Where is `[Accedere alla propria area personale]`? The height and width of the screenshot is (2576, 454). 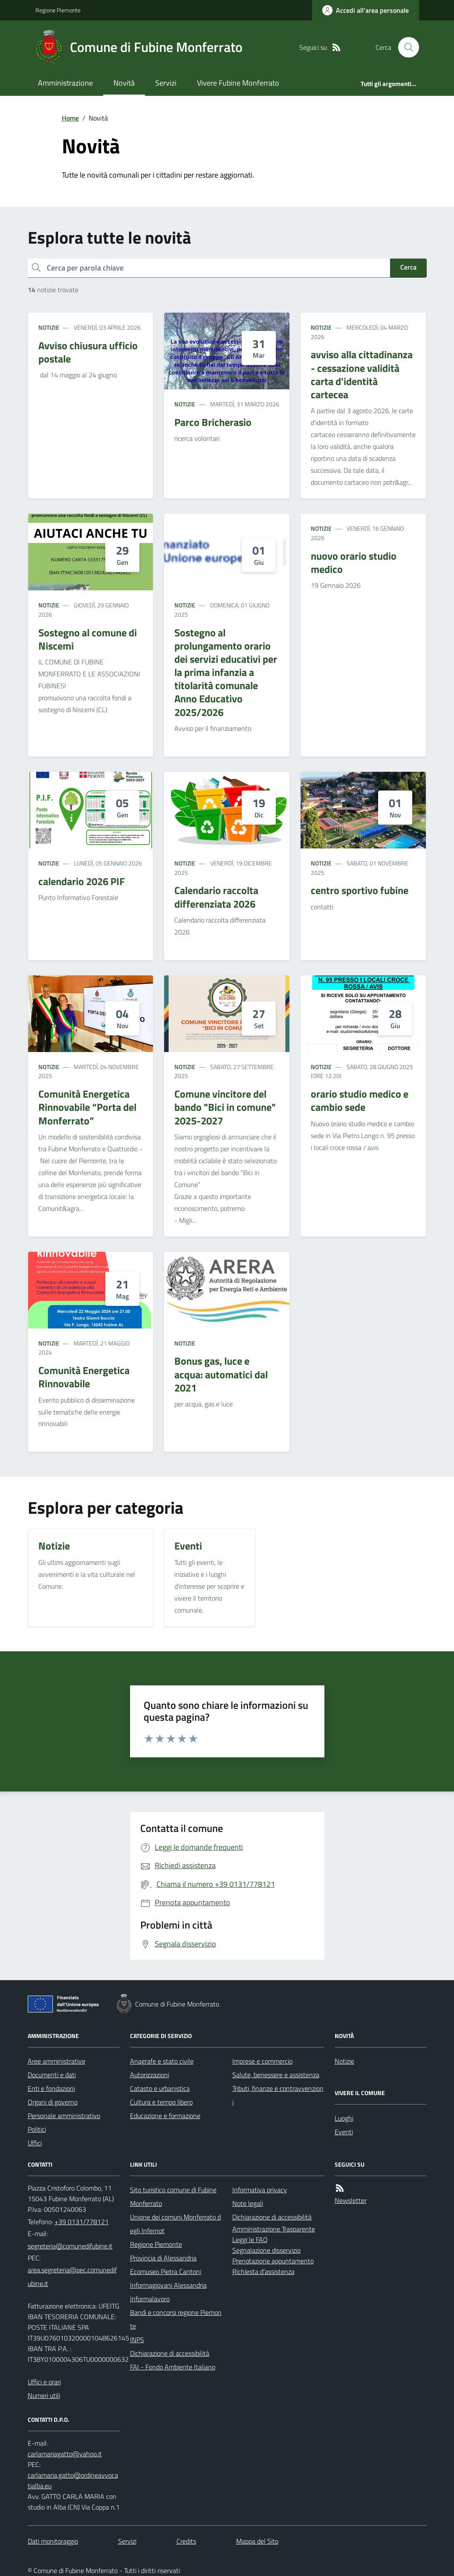 [Accedere alla propria area personale] is located at coordinates (365, 10).